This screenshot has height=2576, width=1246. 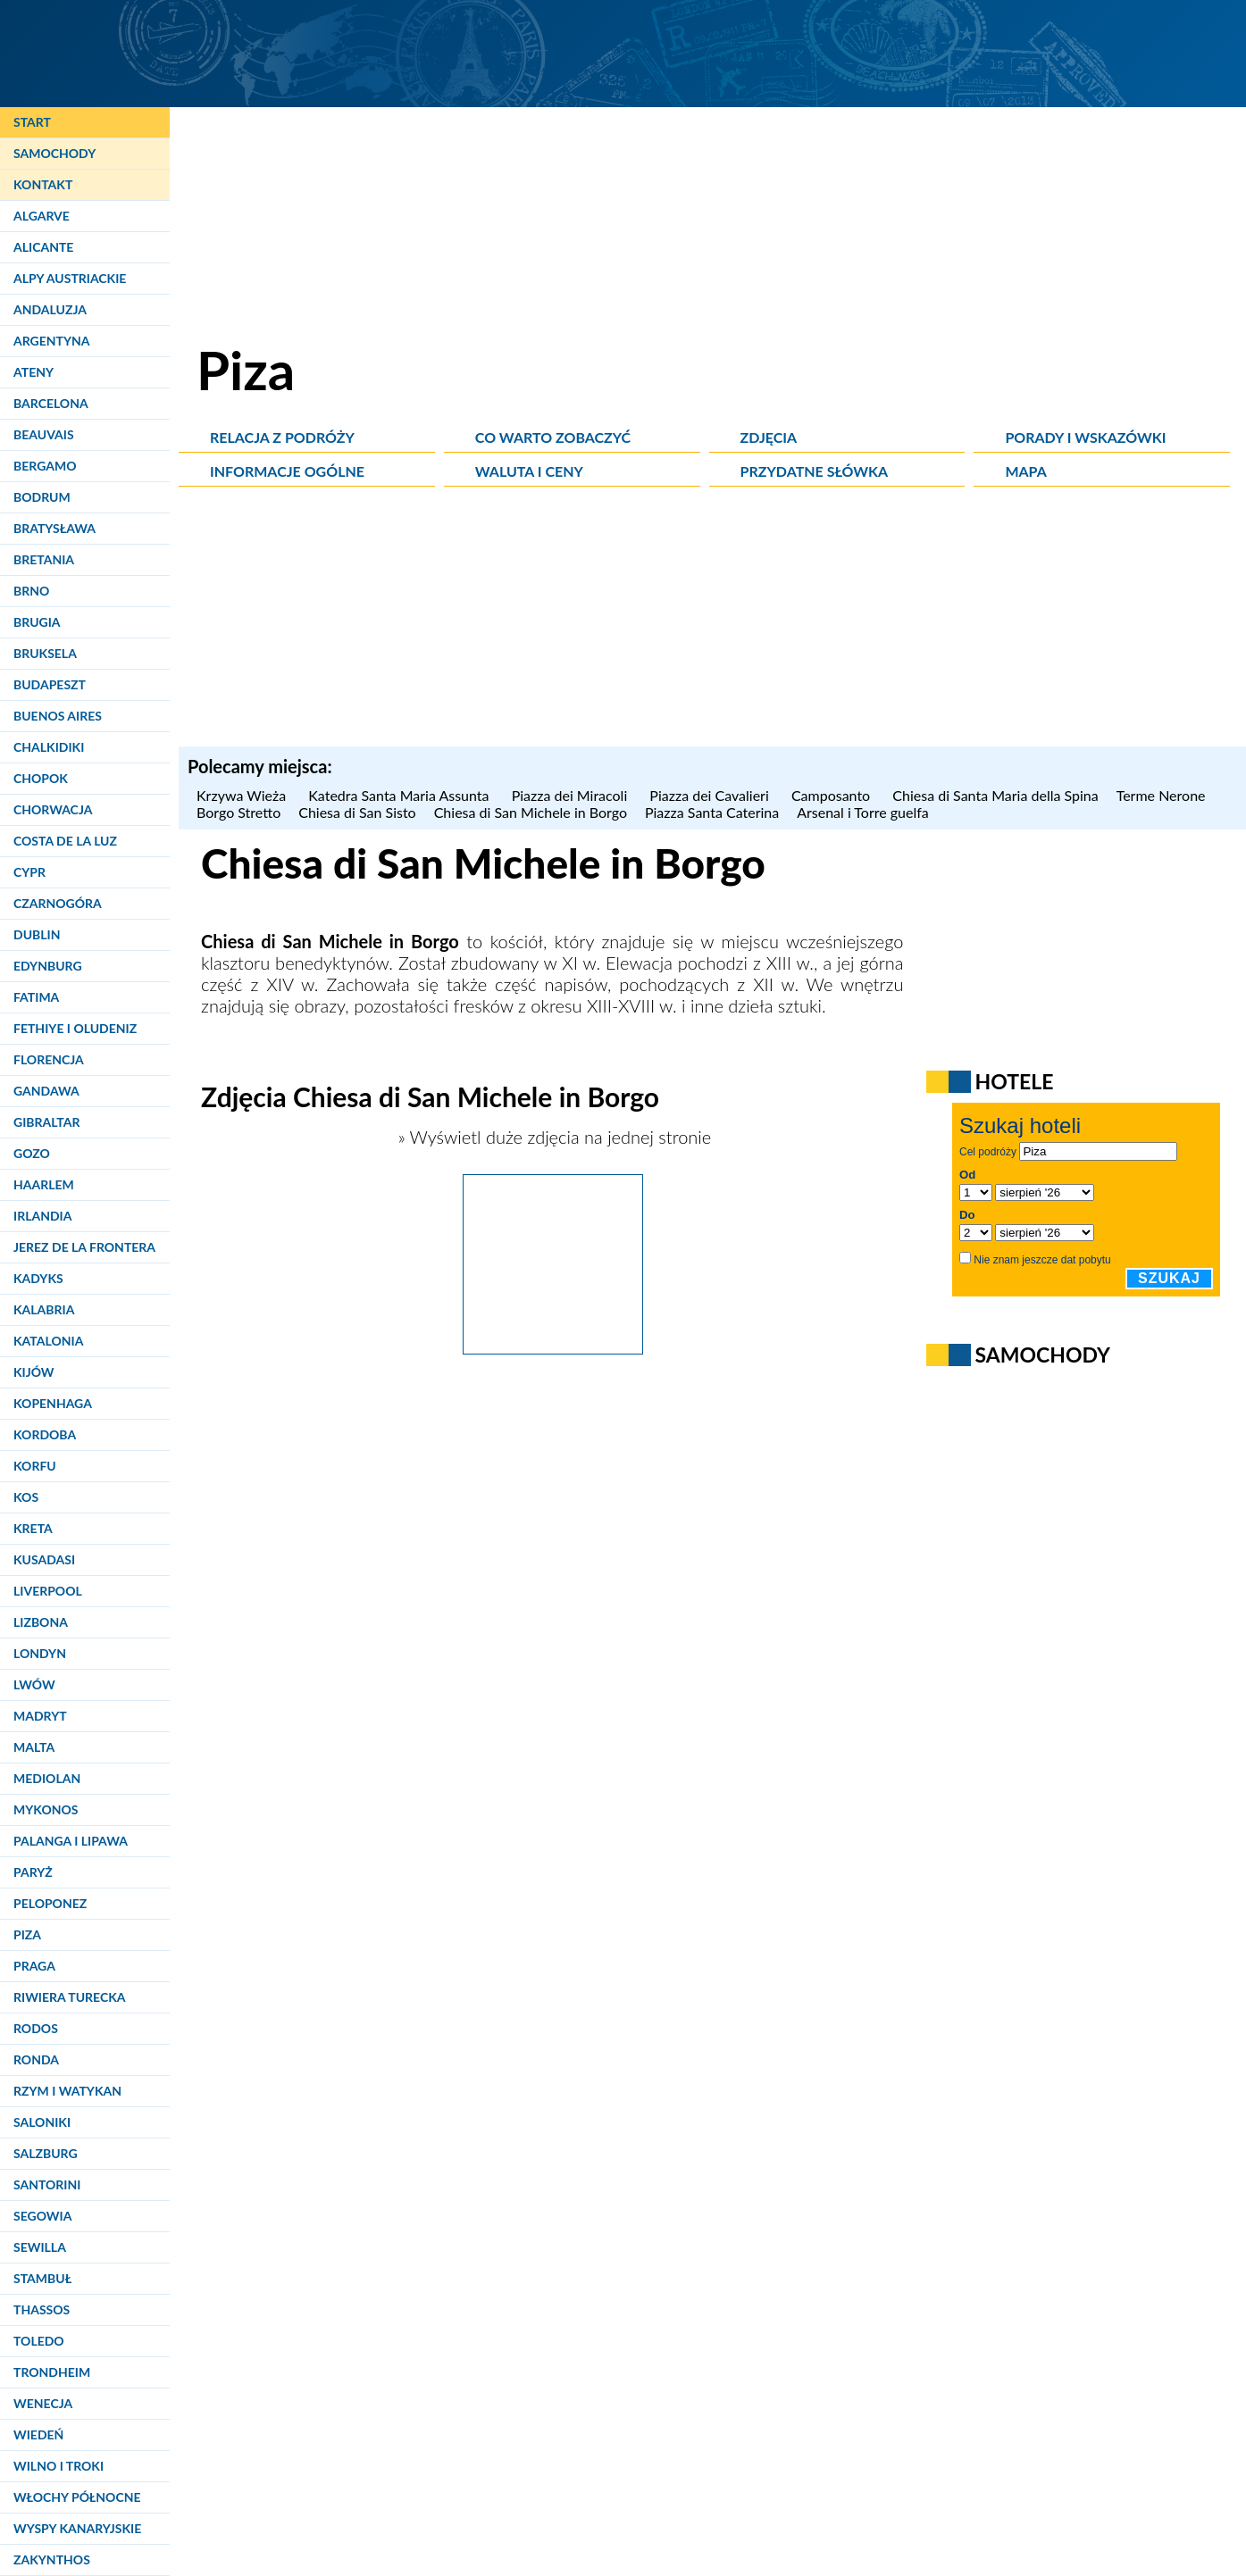 I want to click on Borgo Stretto, so click(x=238, y=812).